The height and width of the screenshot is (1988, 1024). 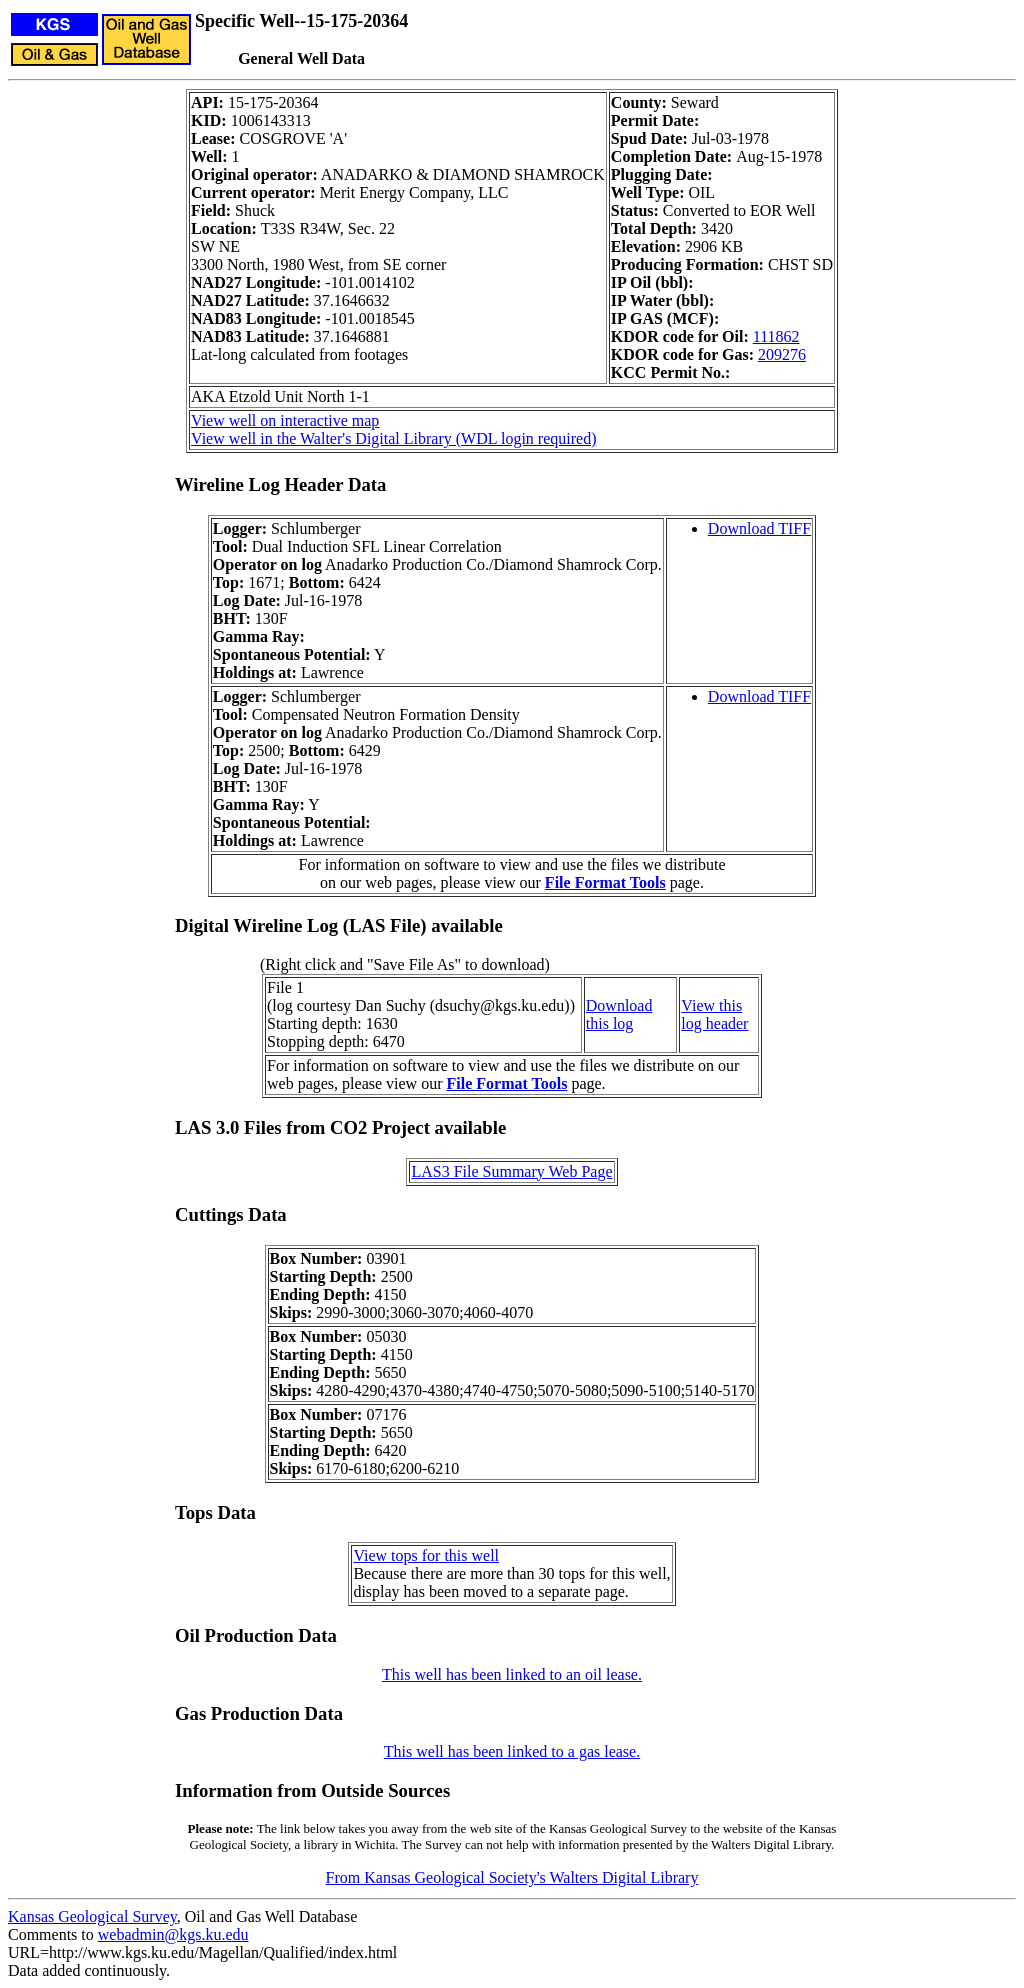 I want to click on This well has been linked to an oil lease., so click(x=512, y=1674).